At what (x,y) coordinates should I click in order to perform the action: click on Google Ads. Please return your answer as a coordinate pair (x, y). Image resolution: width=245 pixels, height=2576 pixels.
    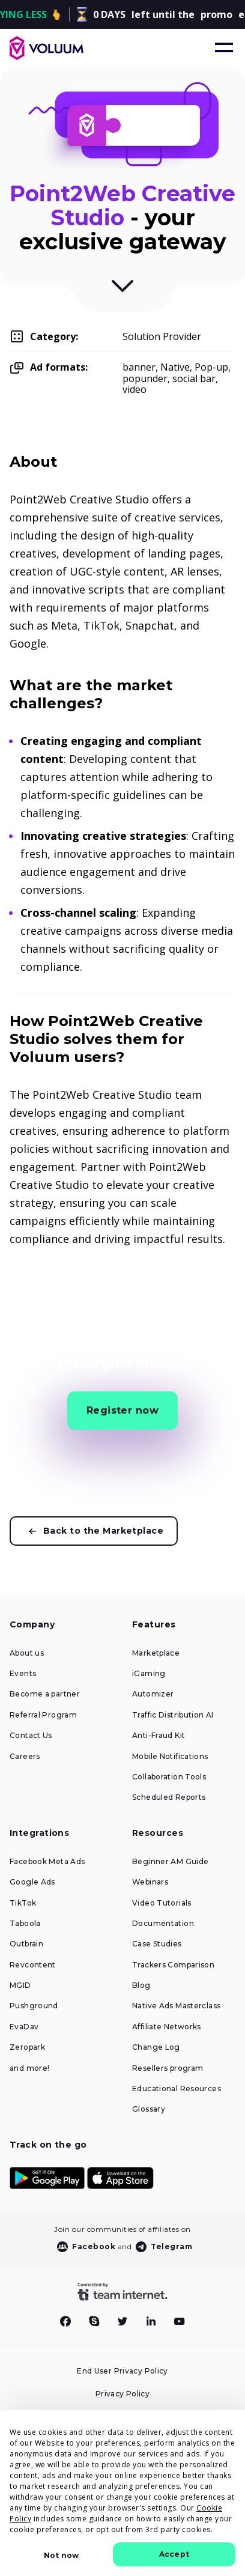
    Looking at the image, I should click on (32, 1882).